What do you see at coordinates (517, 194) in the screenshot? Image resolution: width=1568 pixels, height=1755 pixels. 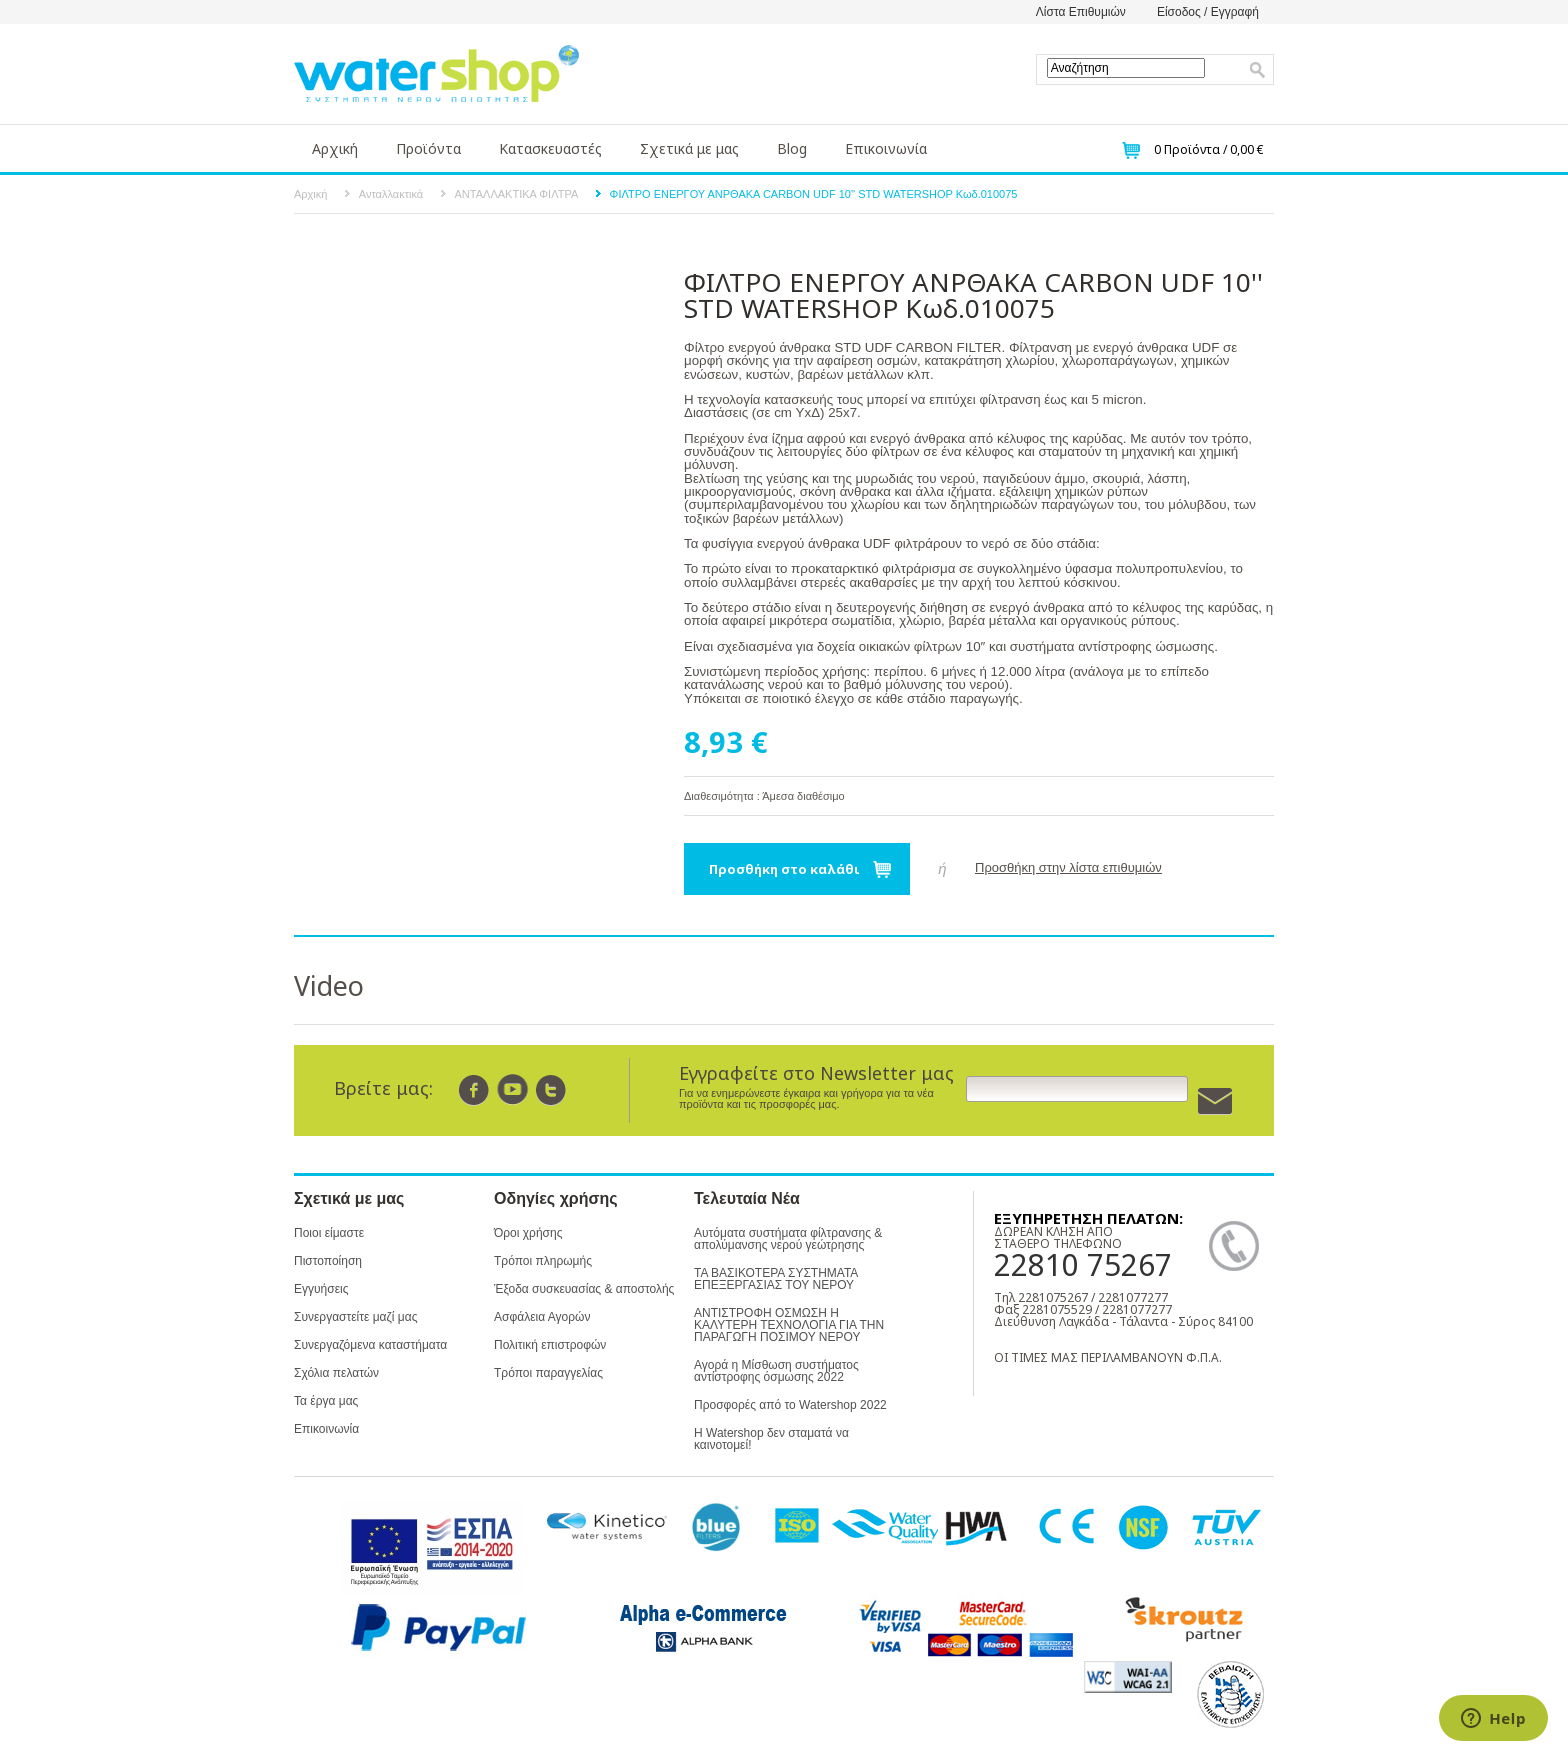 I see `ΑΝΤΑΛΛΑΚΤΙΚΑ ΦΙΛΤΡΑ` at bounding box center [517, 194].